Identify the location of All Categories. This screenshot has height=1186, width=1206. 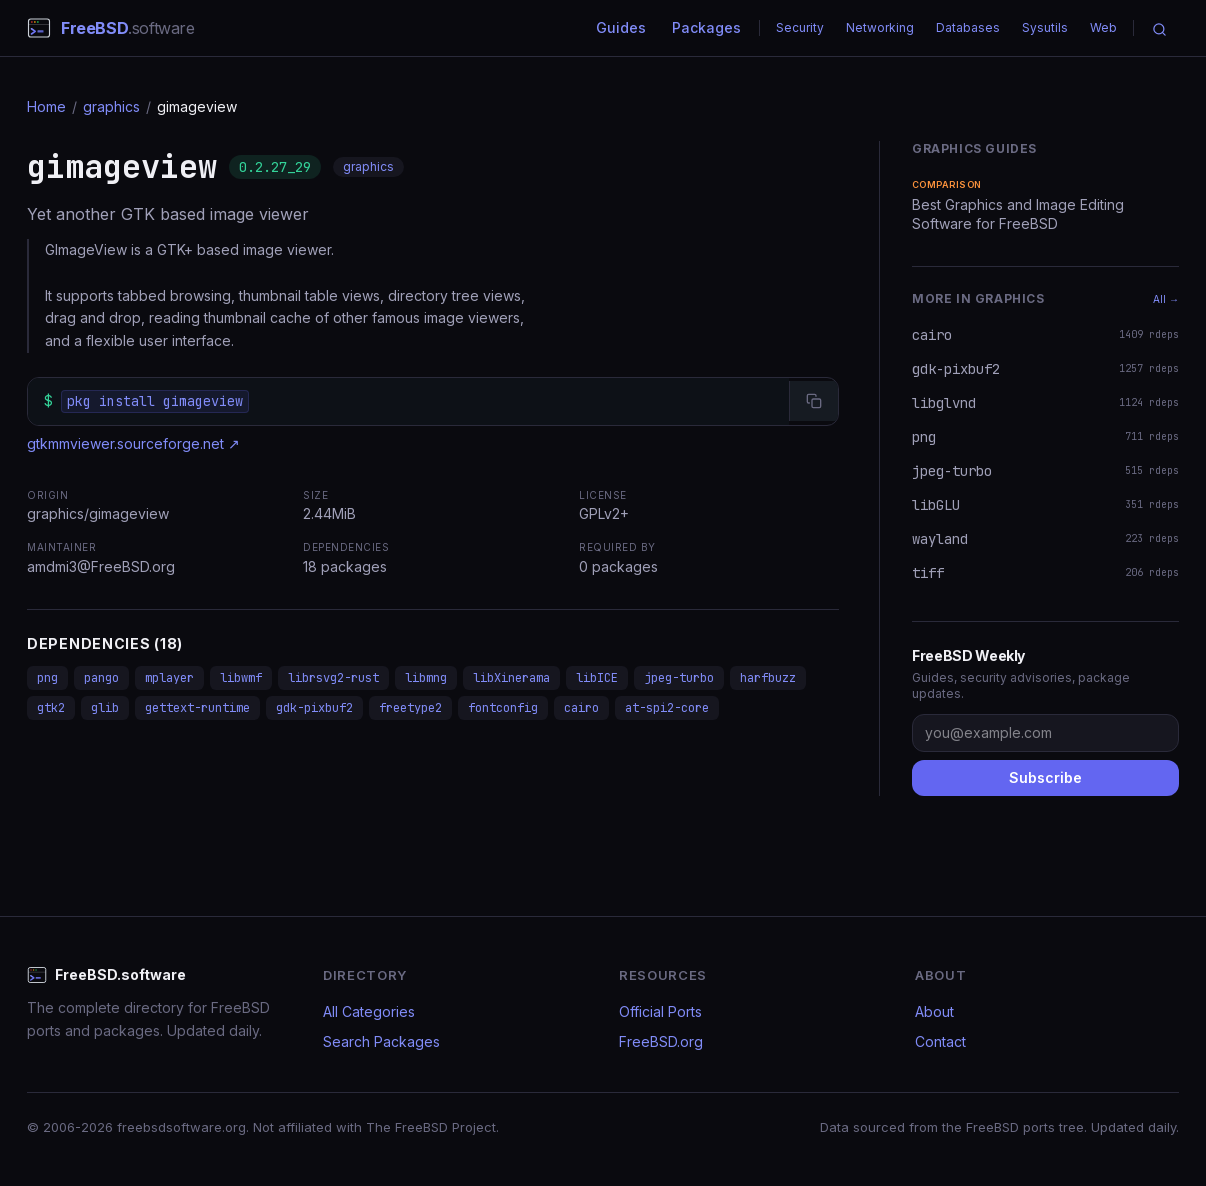
(369, 1011).